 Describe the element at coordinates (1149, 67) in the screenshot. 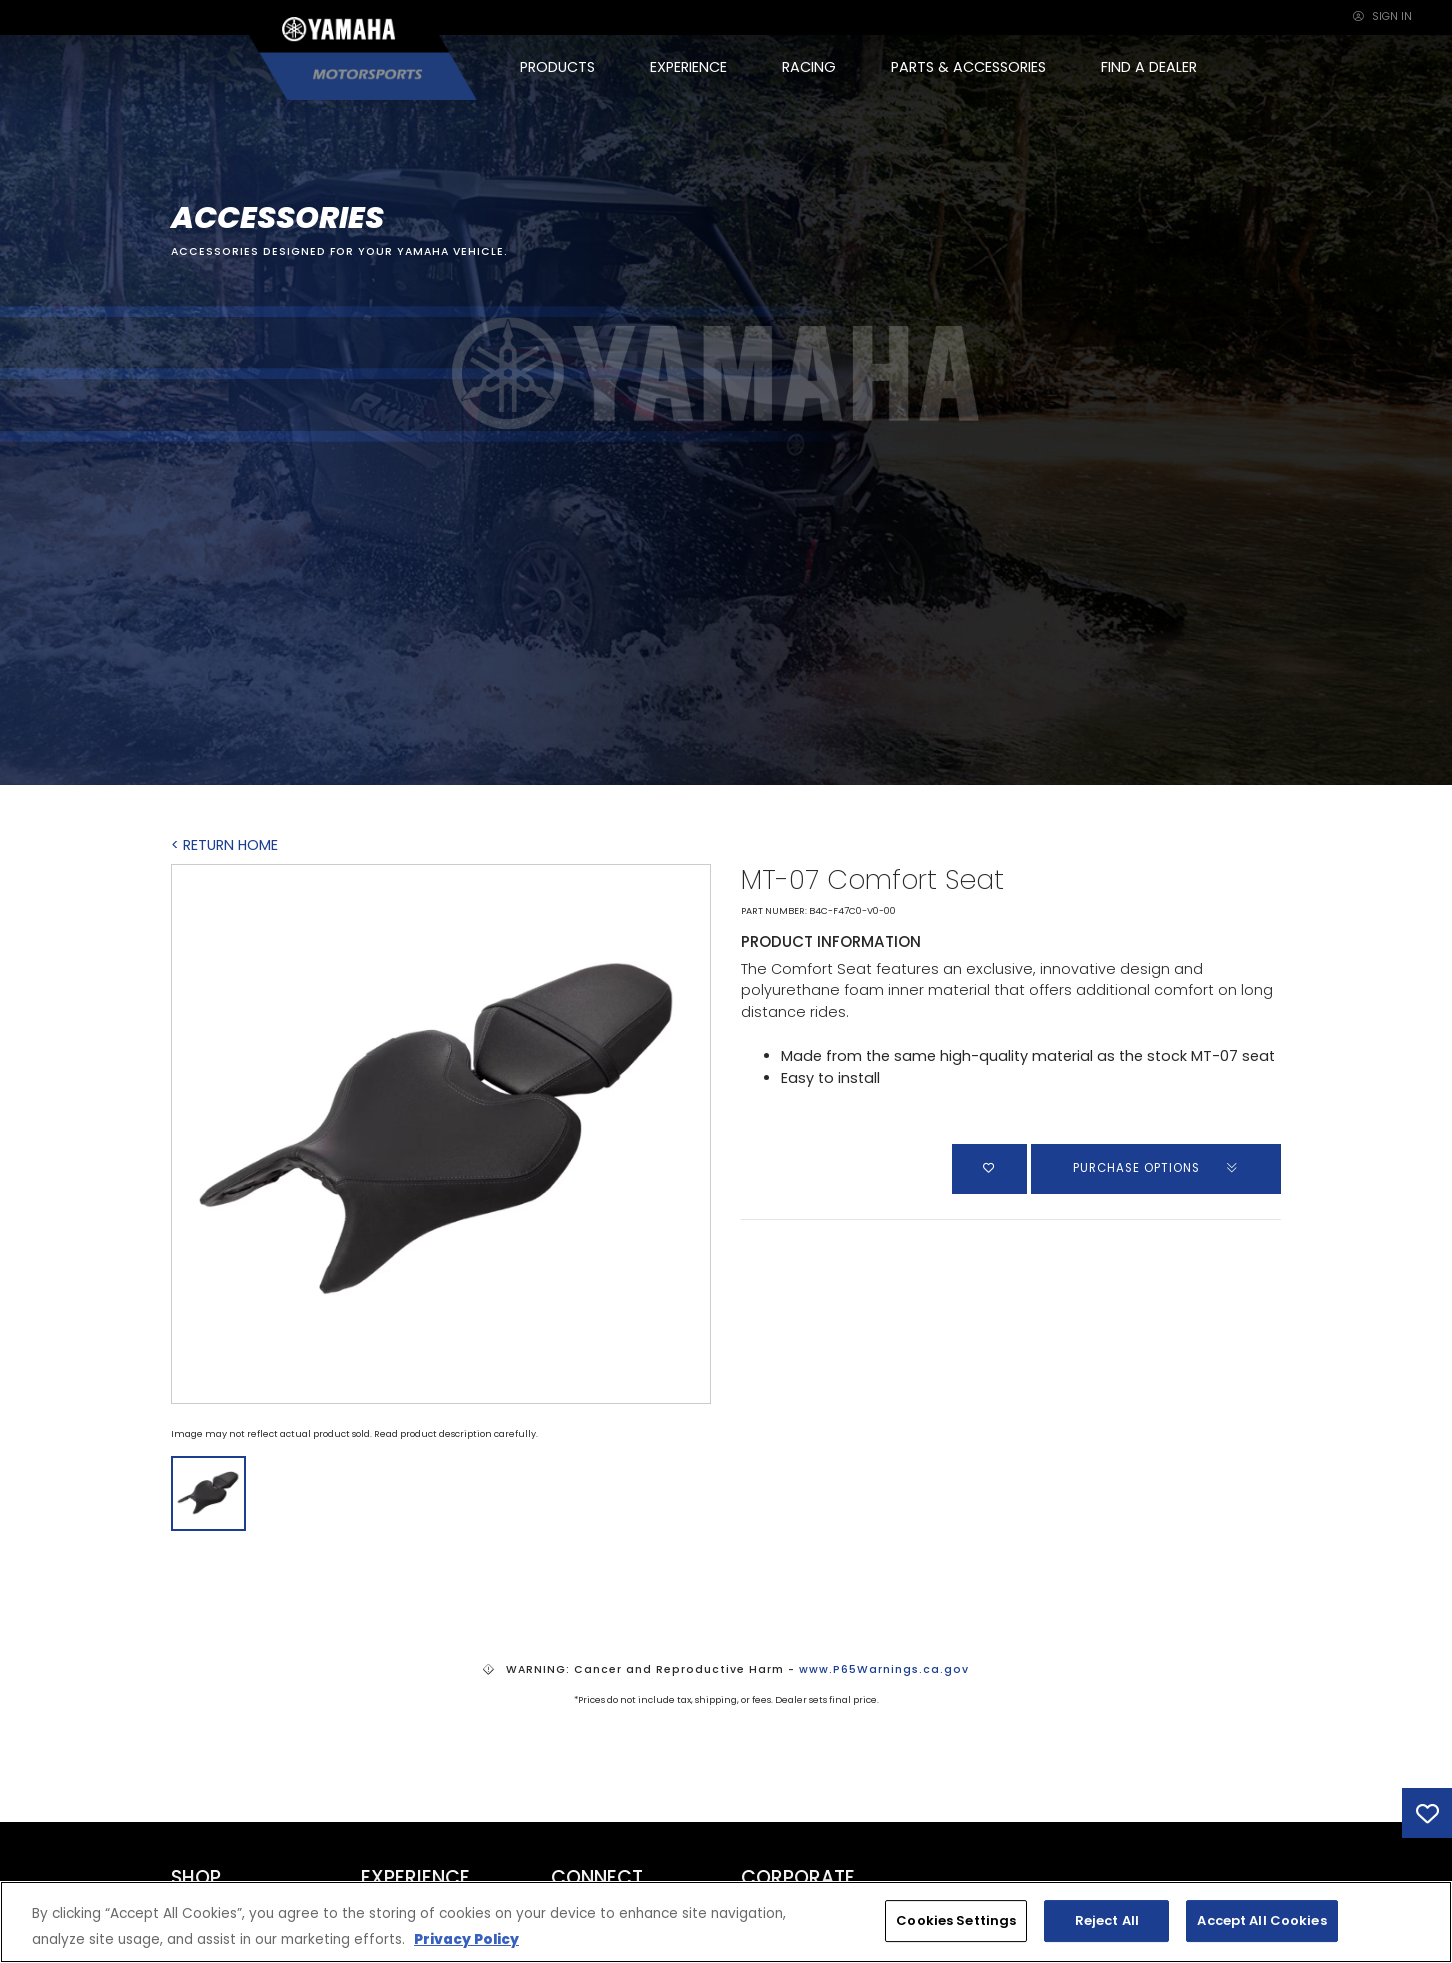

I see `FIND A DEALER` at that location.